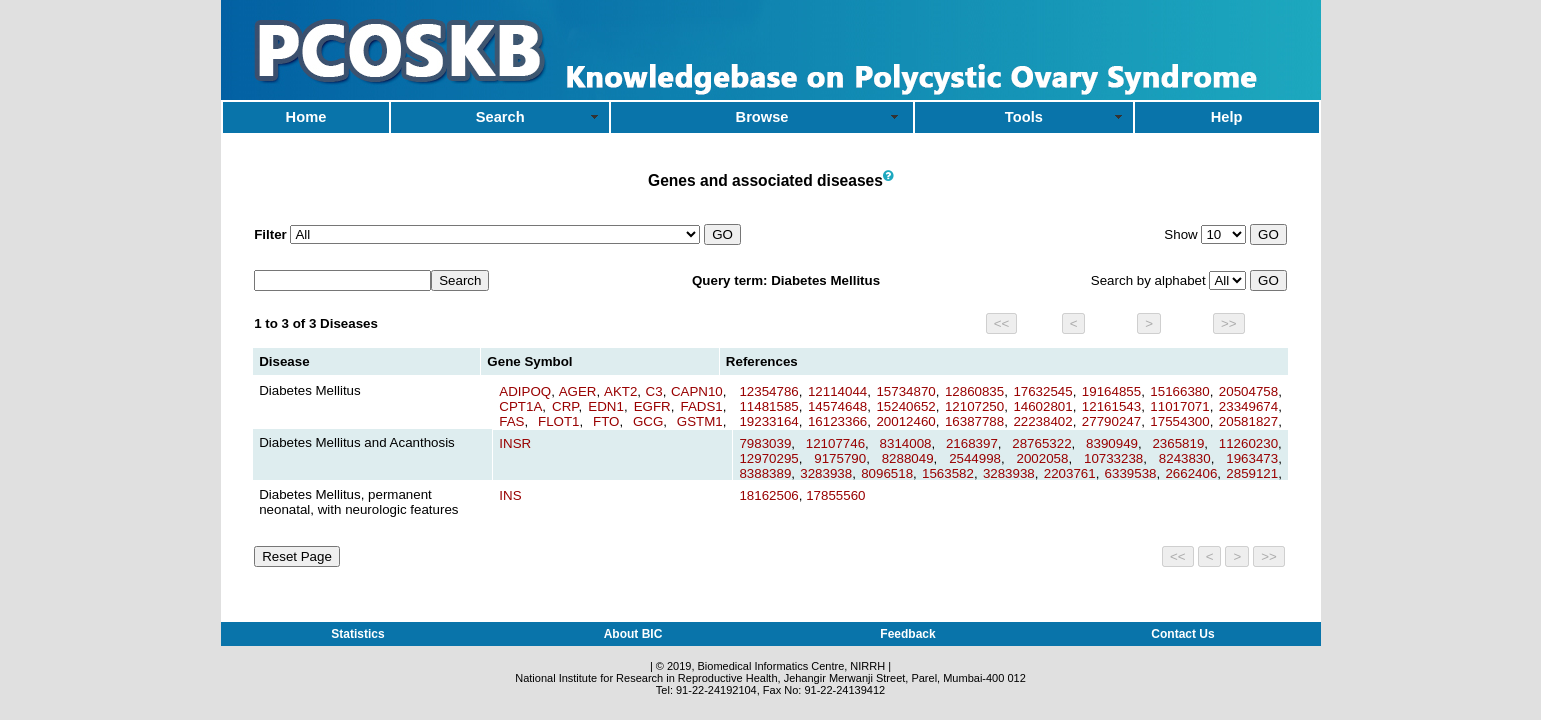 The width and height of the screenshot is (1541, 720). What do you see at coordinates (700, 421) in the screenshot?
I see `GSTM1` at bounding box center [700, 421].